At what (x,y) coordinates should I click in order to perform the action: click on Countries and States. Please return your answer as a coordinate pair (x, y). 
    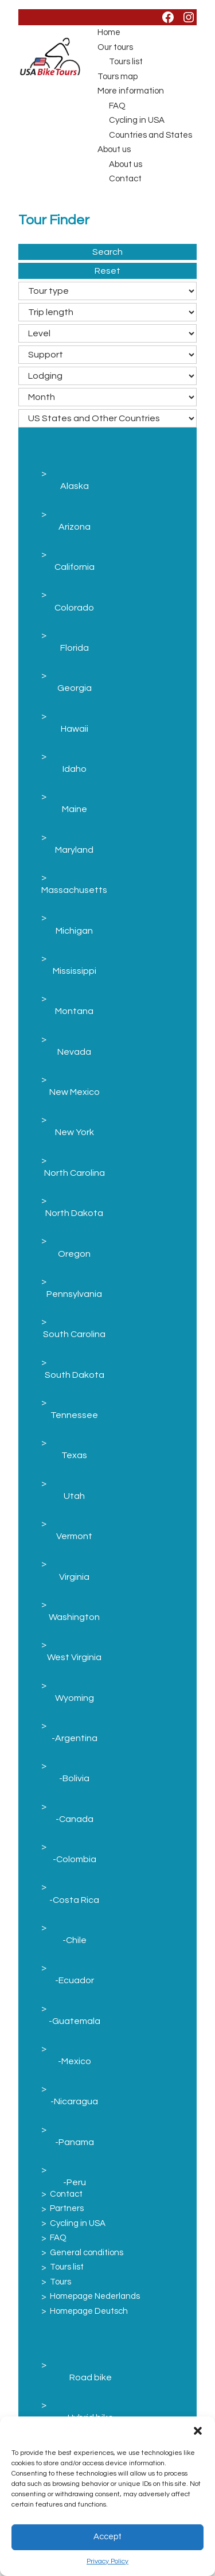
    Looking at the image, I should click on (150, 135).